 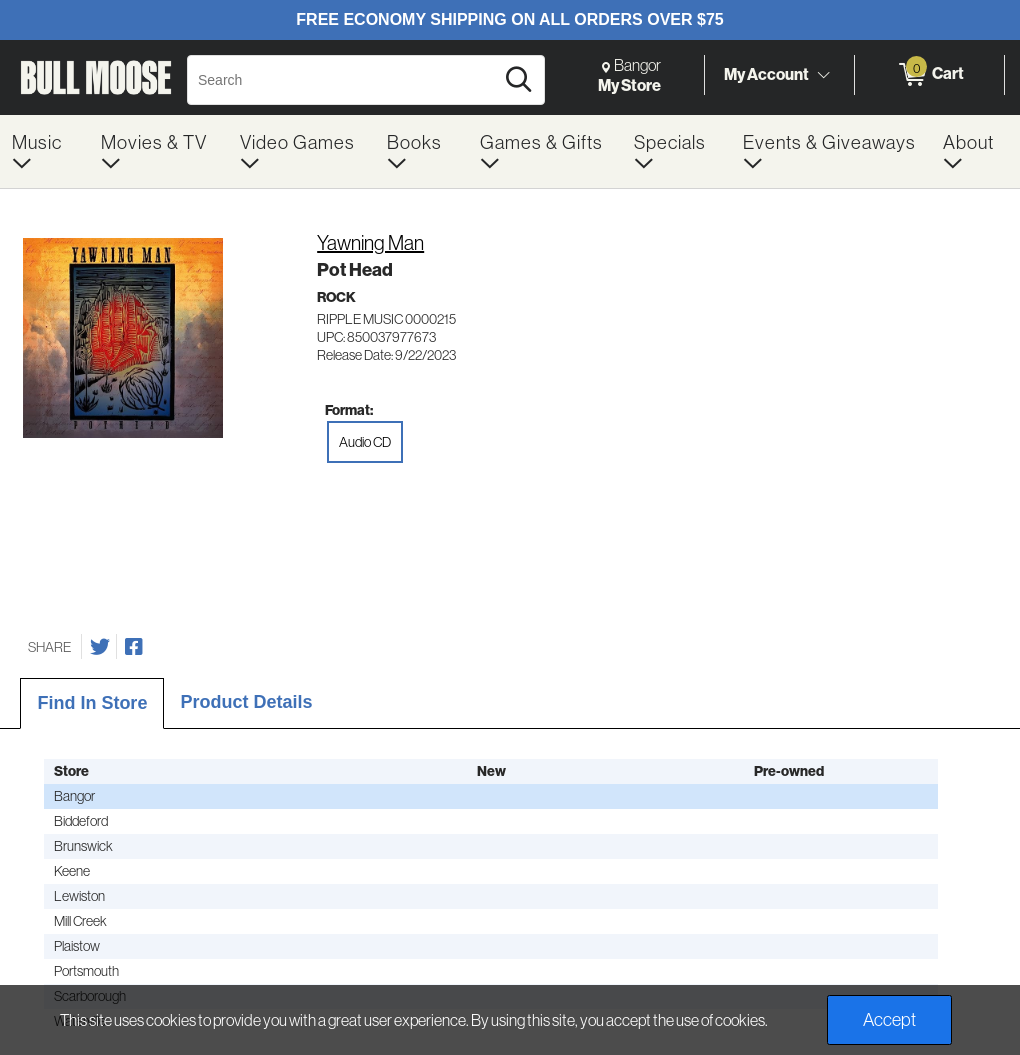 What do you see at coordinates (766, 74) in the screenshot?
I see `My Account` at bounding box center [766, 74].